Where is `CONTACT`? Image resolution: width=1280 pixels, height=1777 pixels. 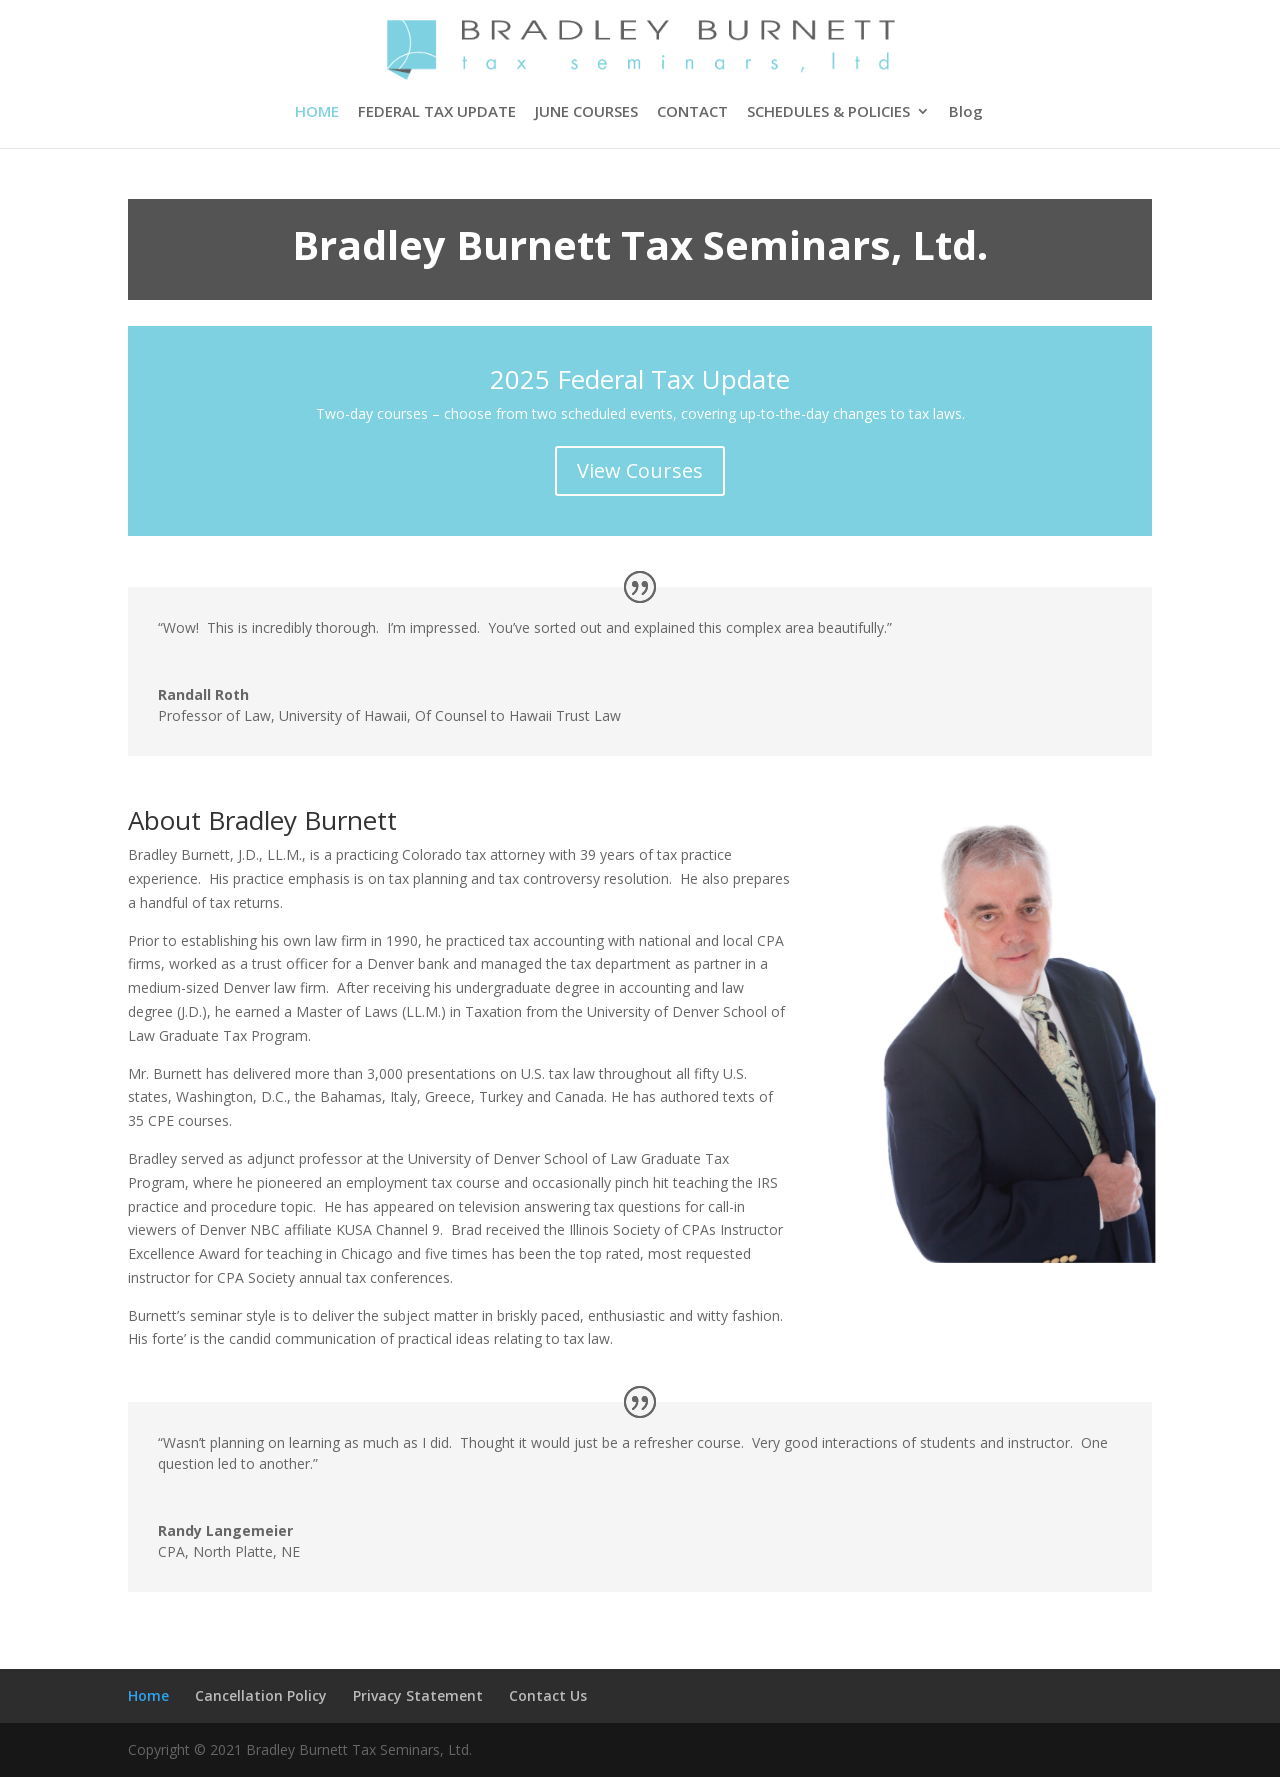 CONTACT is located at coordinates (692, 112).